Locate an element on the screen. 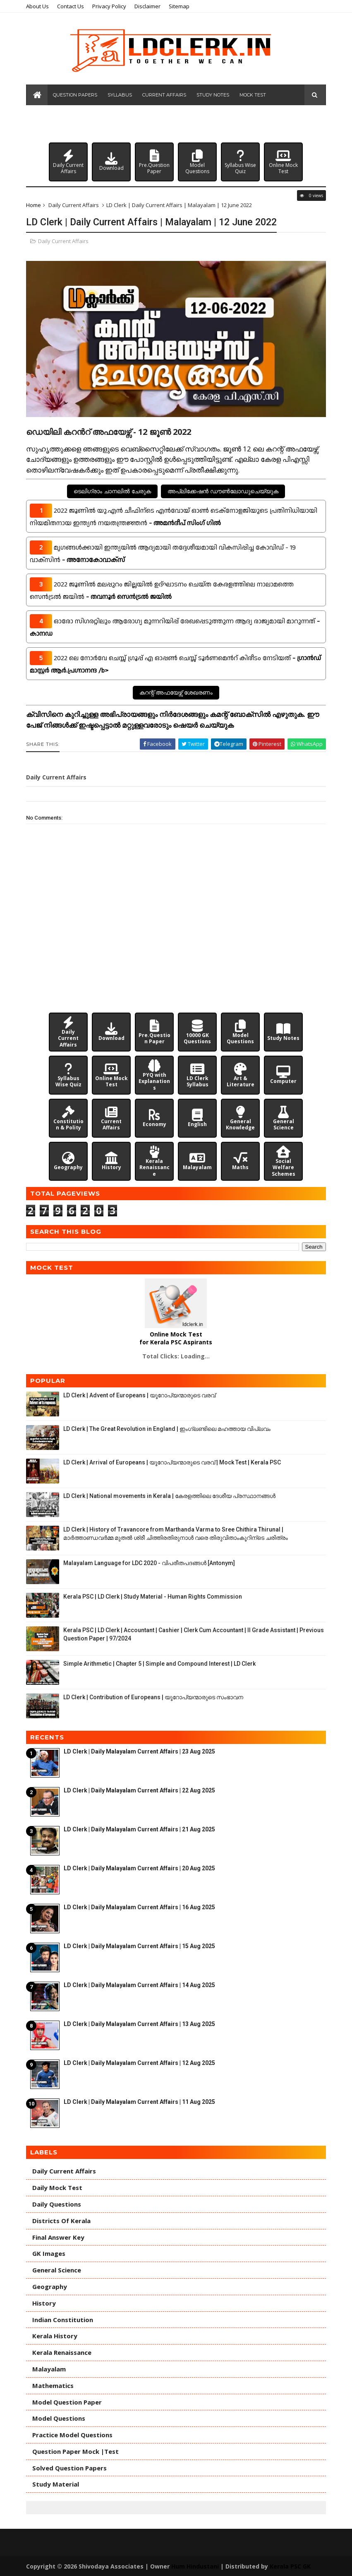 This screenshot has height=2576, width=352. Daily Quiz is located at coordinates (104, 120).